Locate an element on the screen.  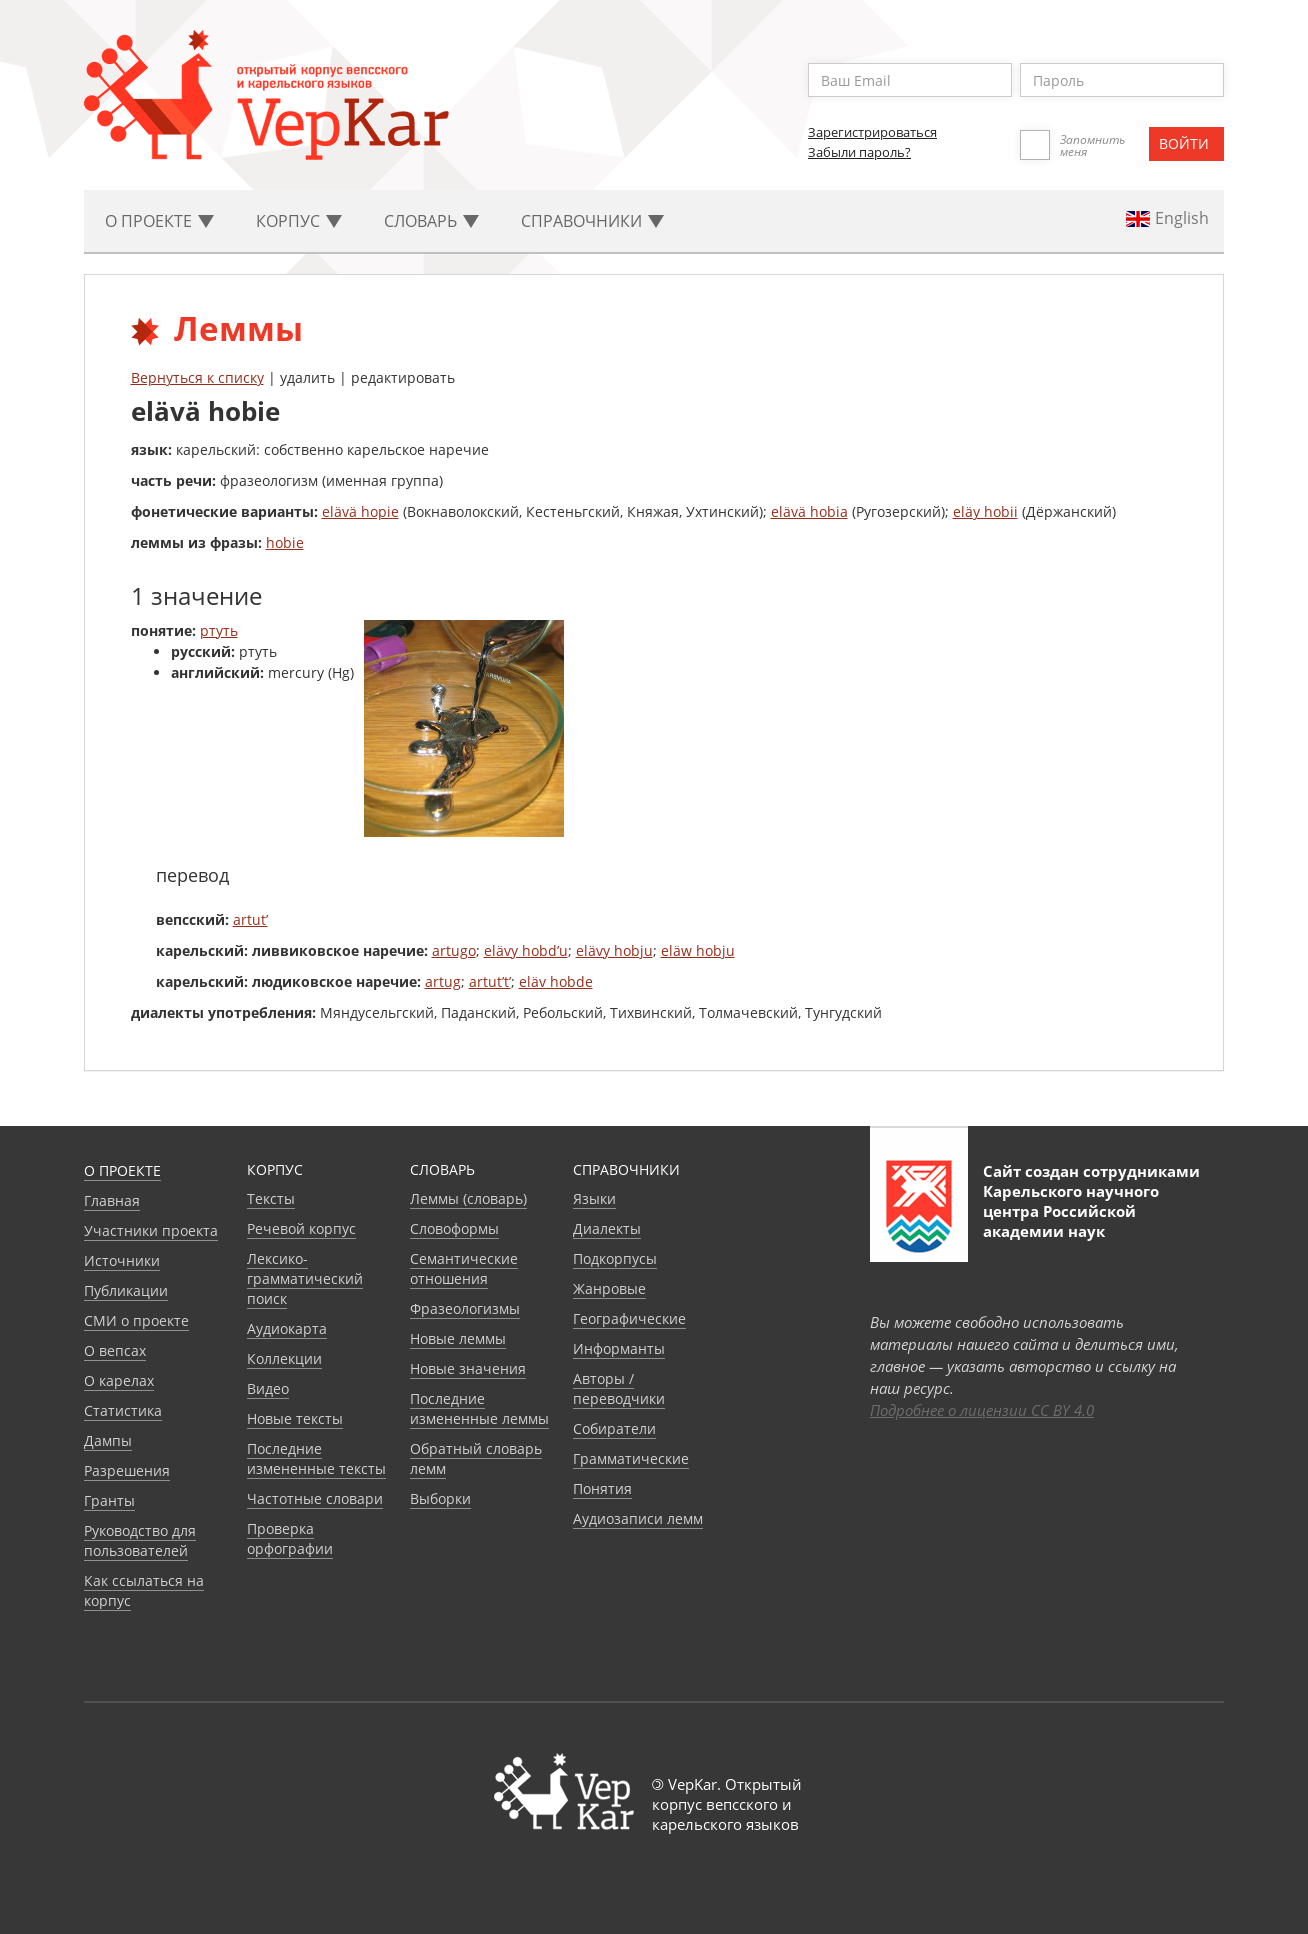
Источники is located at coordinates (122, 1260).